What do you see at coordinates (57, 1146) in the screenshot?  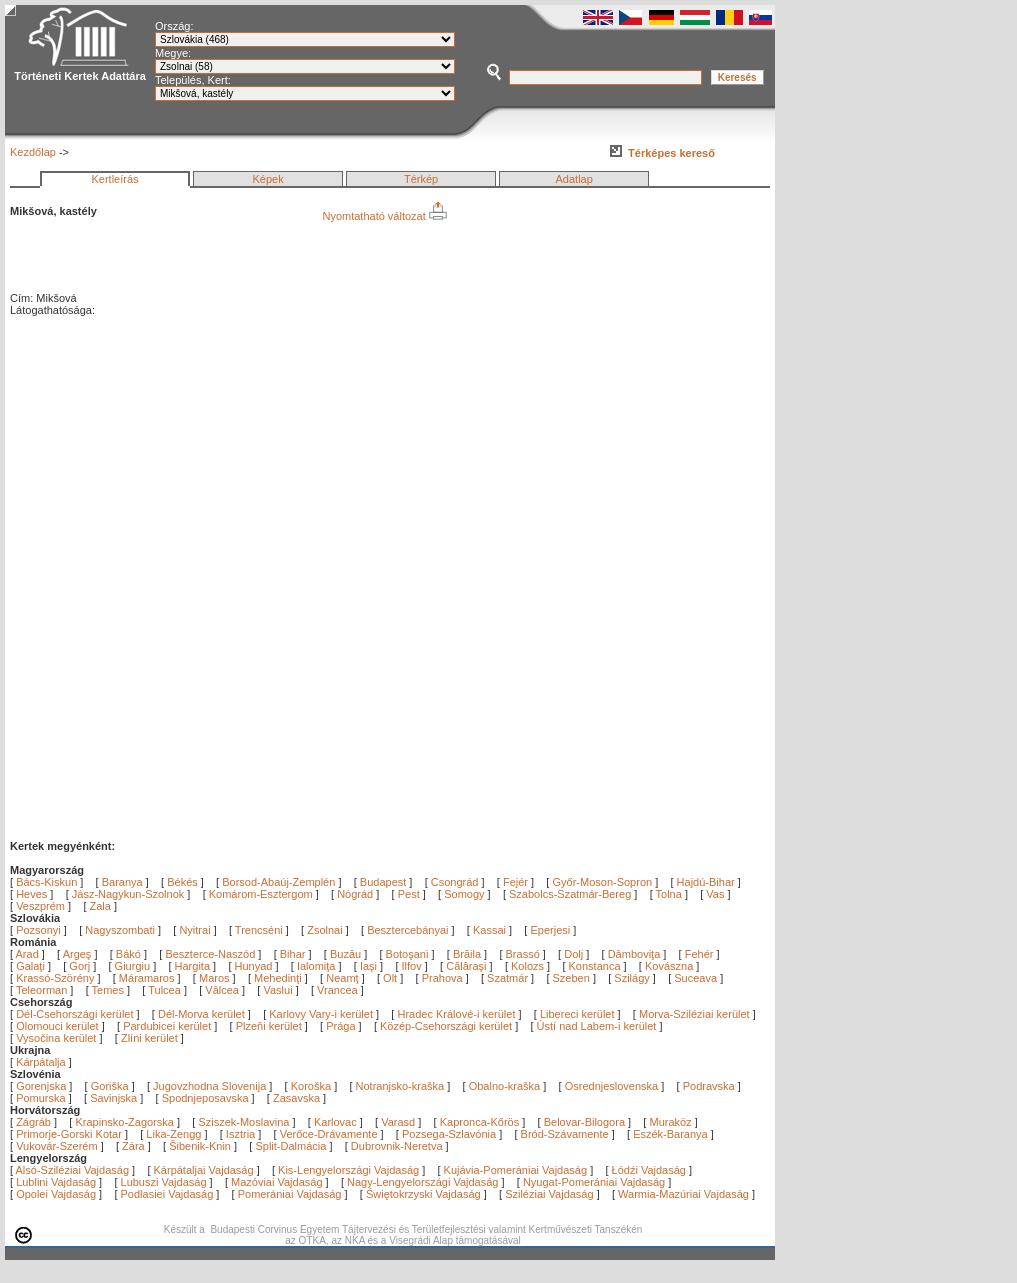 I see `Vukovár-Szerém` at bounding box center [57, 1146].